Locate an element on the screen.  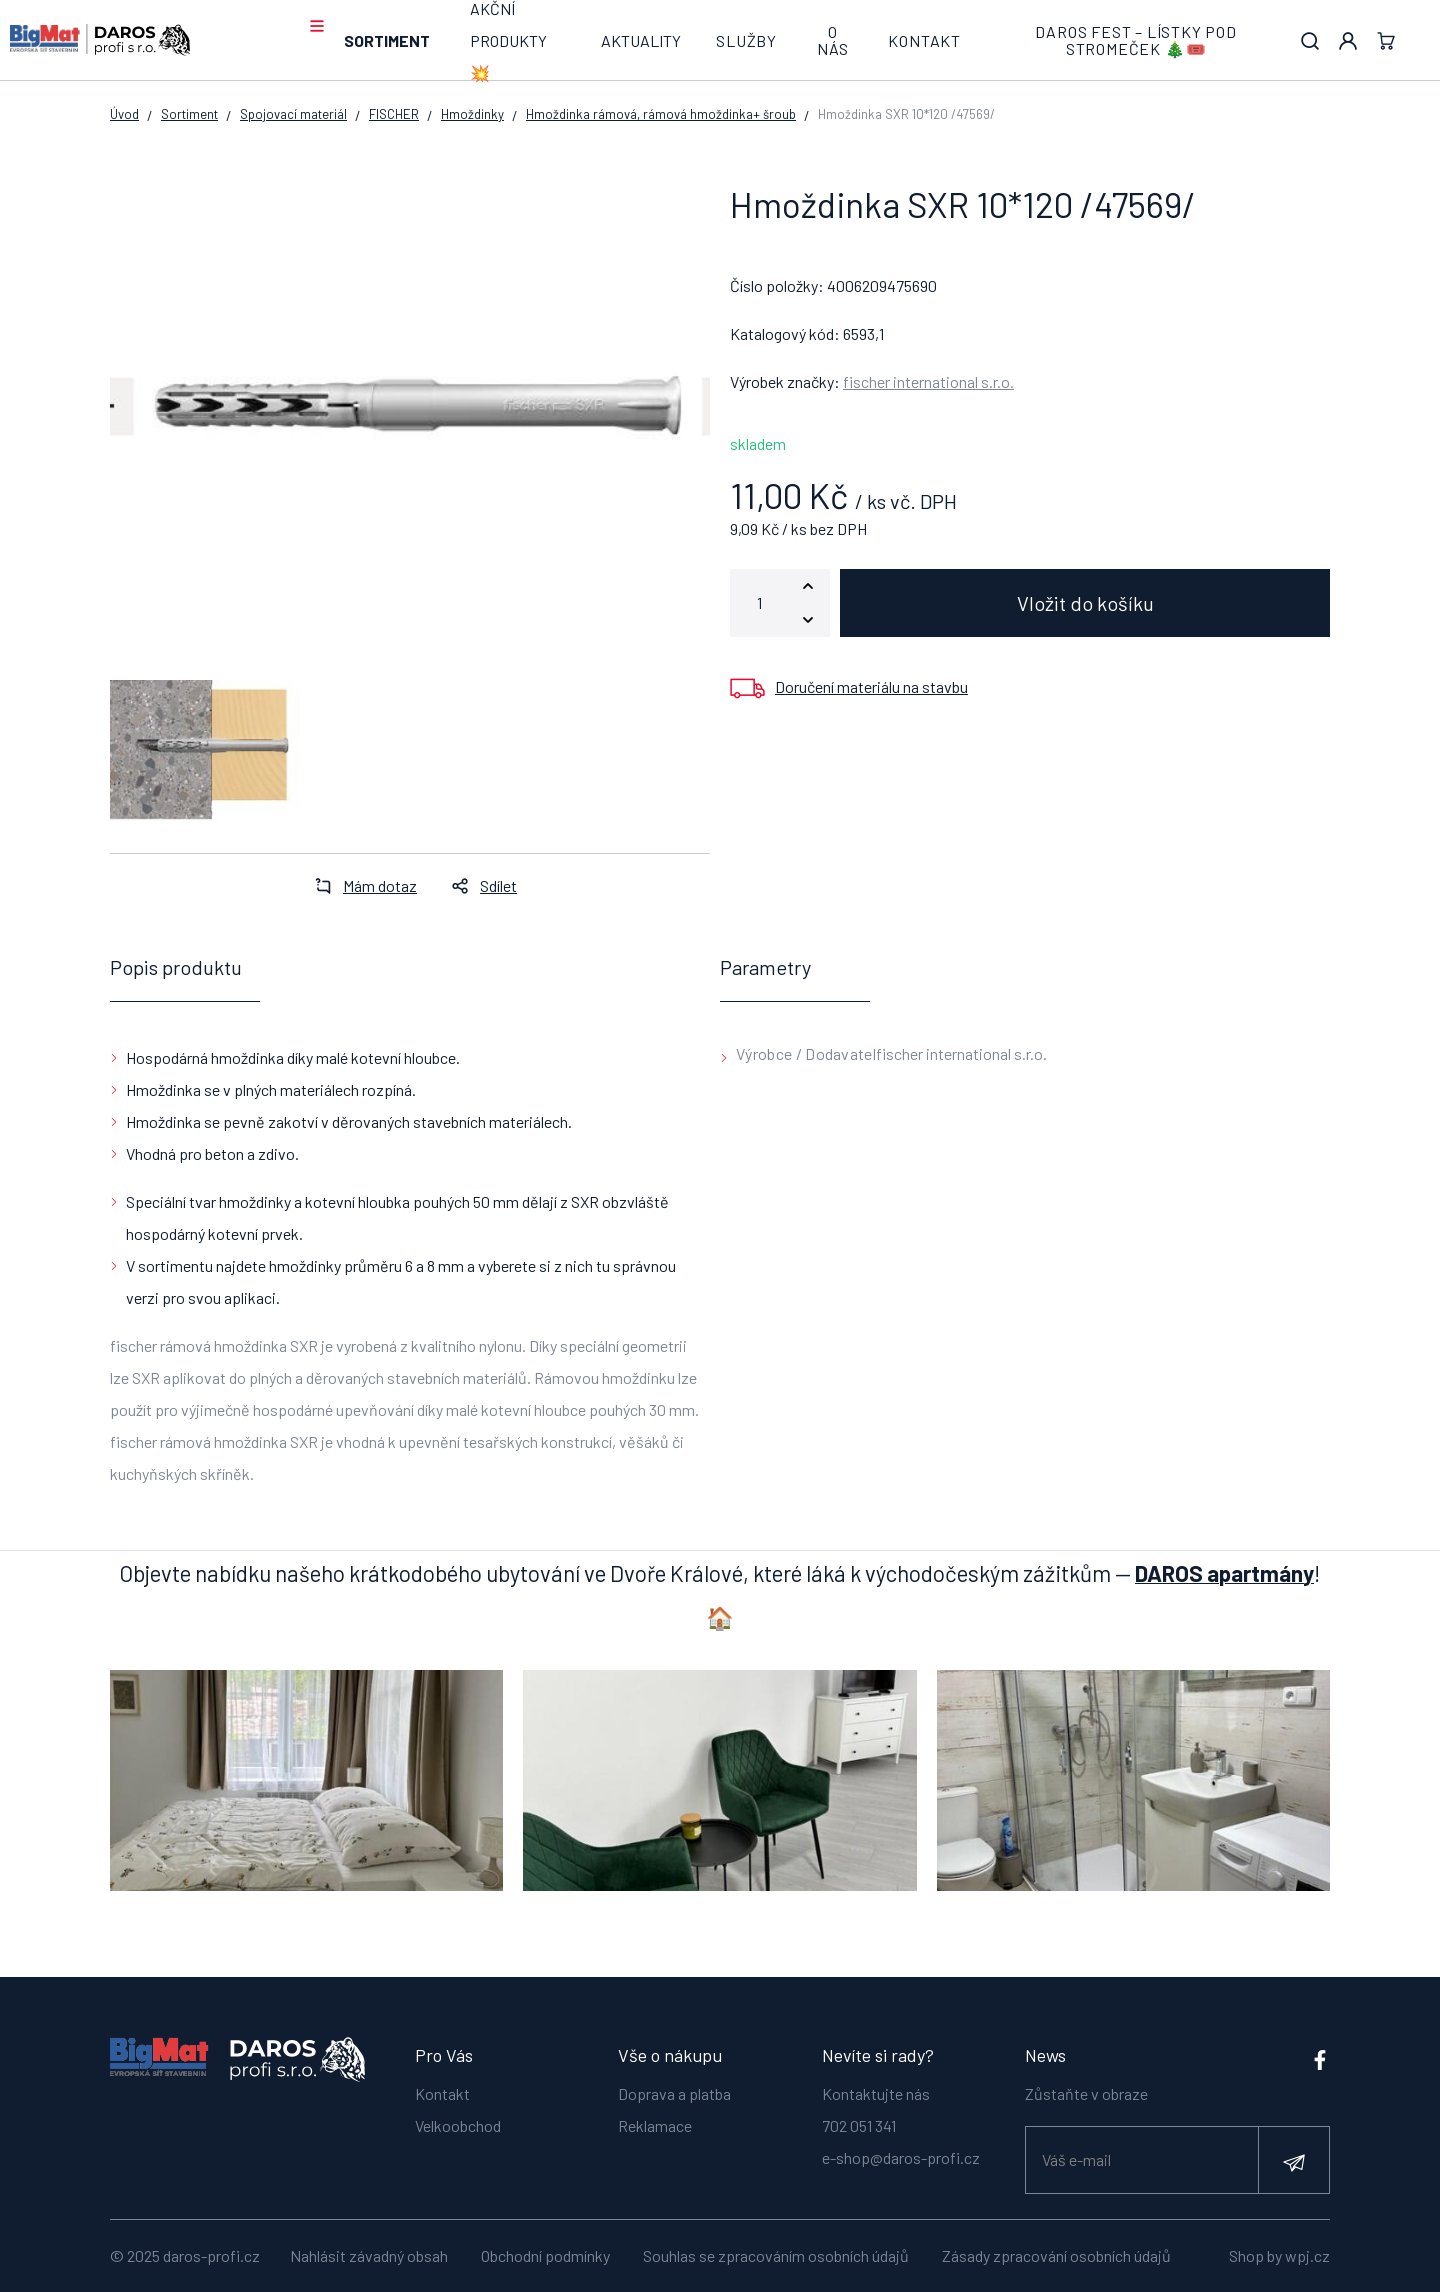
Sdílet is located at coordinates (478, 885).